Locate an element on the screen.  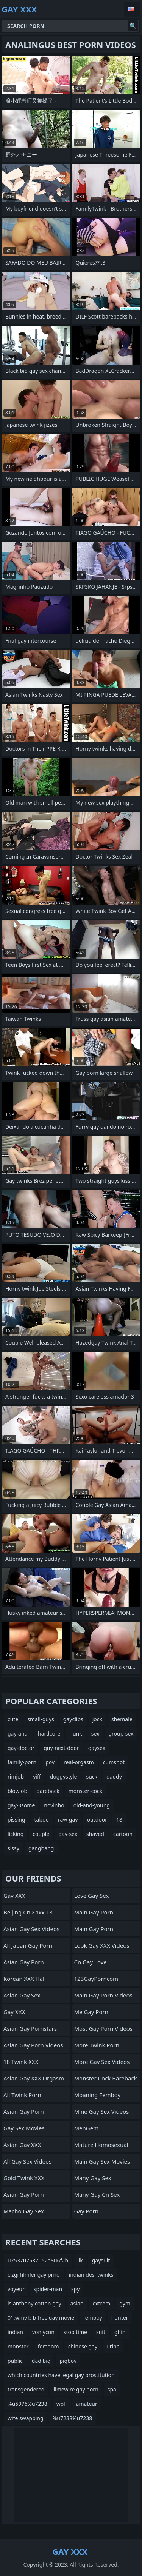
suit is located at coordinates (100, 2332).